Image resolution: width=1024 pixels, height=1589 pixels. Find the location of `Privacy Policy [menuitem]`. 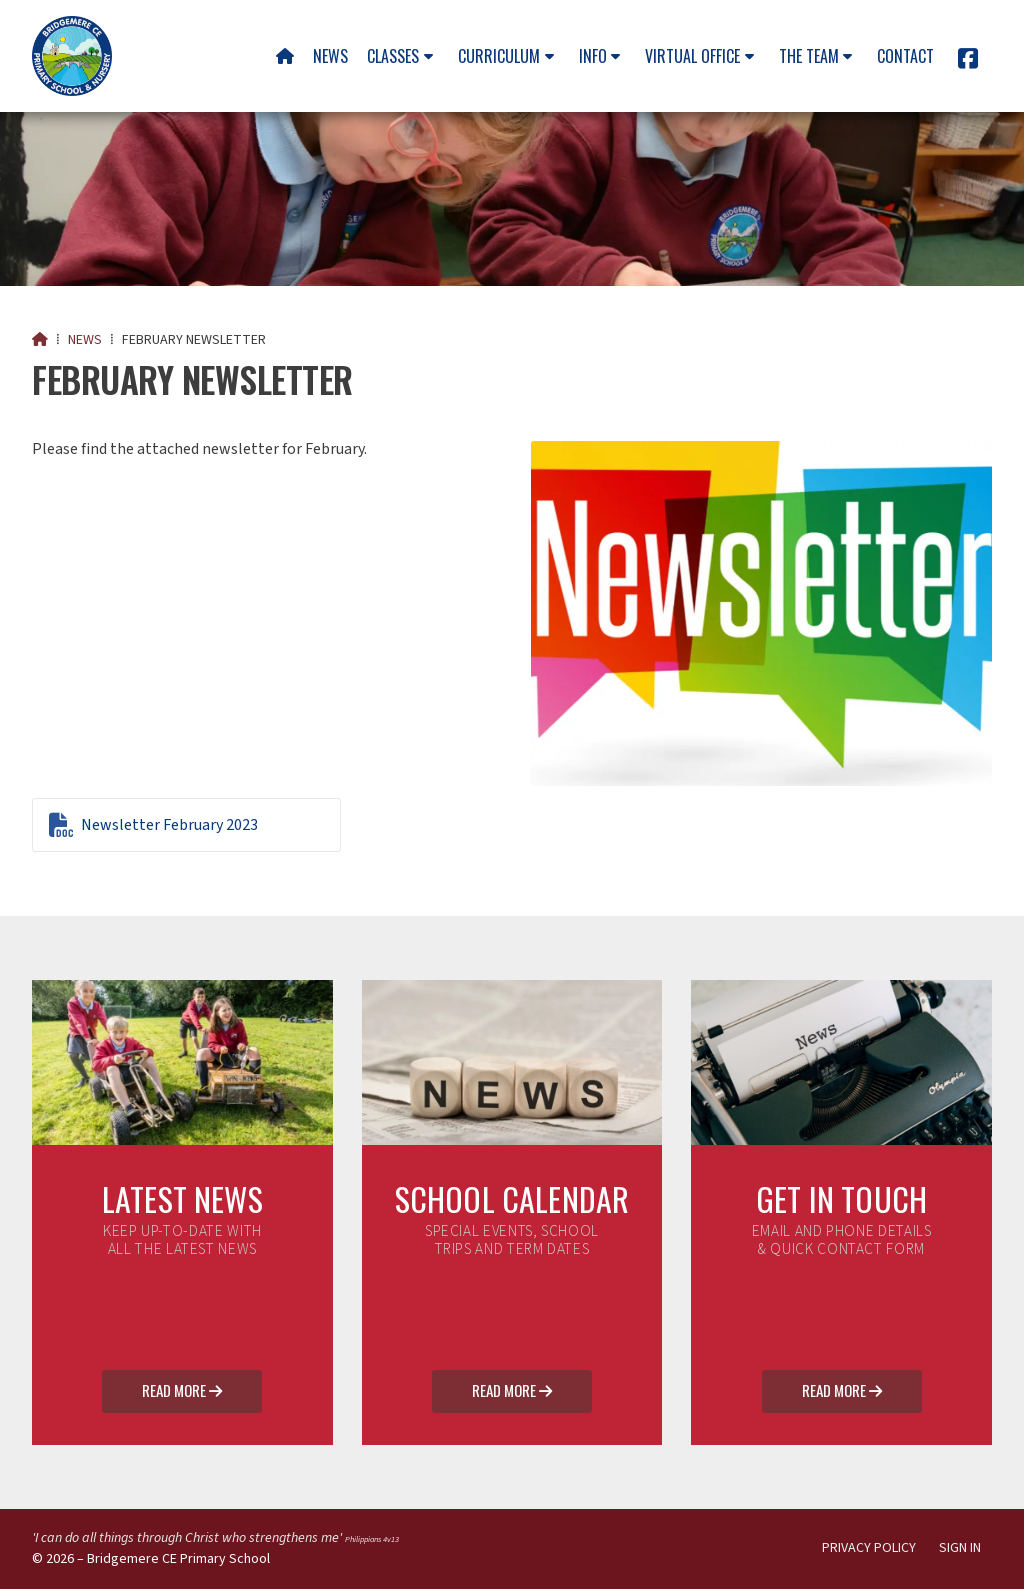

Privacy Policy [menuitem] is located at coordinates (869, 1548).